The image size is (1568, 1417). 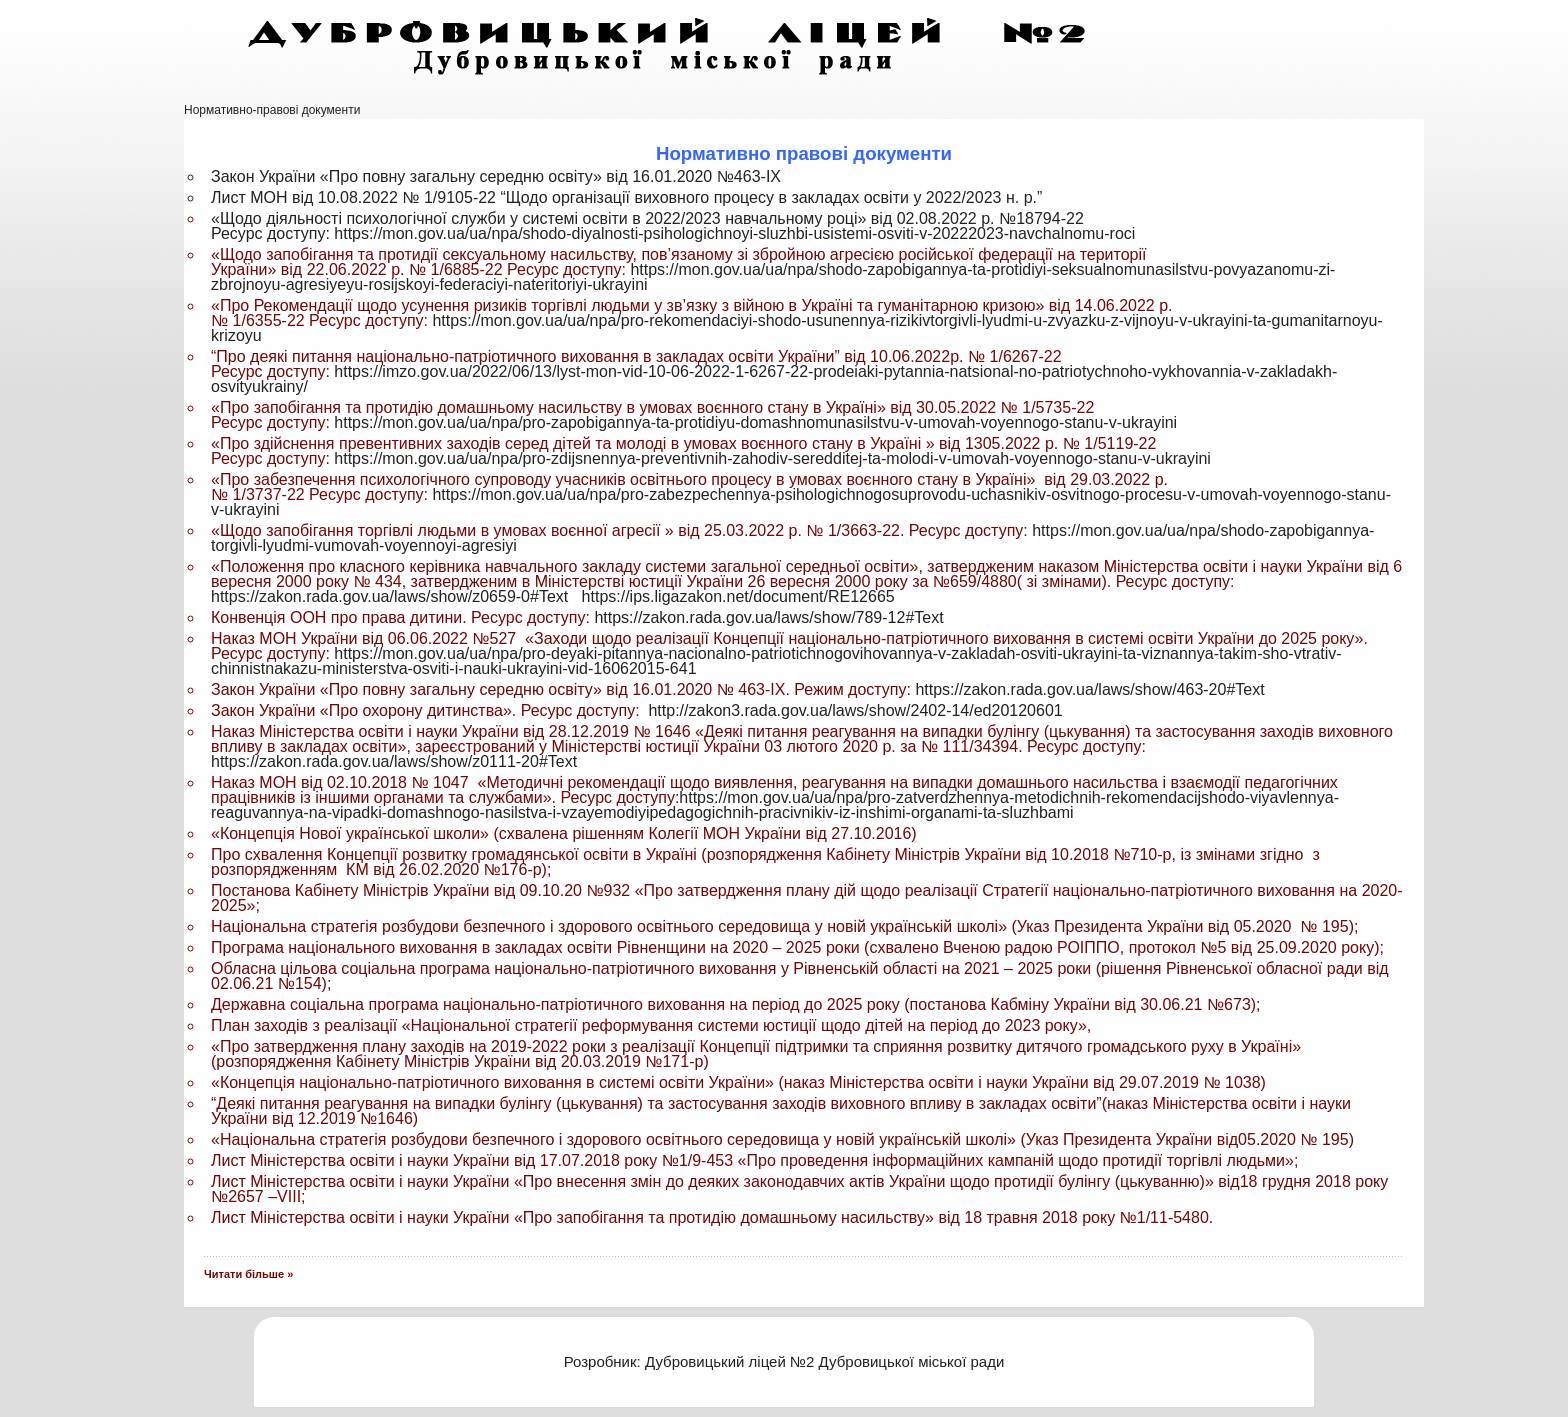 I want to click on https://zakon.rada.gov.ua/laws/show/789-12#Text, so click(x=768, y=617).